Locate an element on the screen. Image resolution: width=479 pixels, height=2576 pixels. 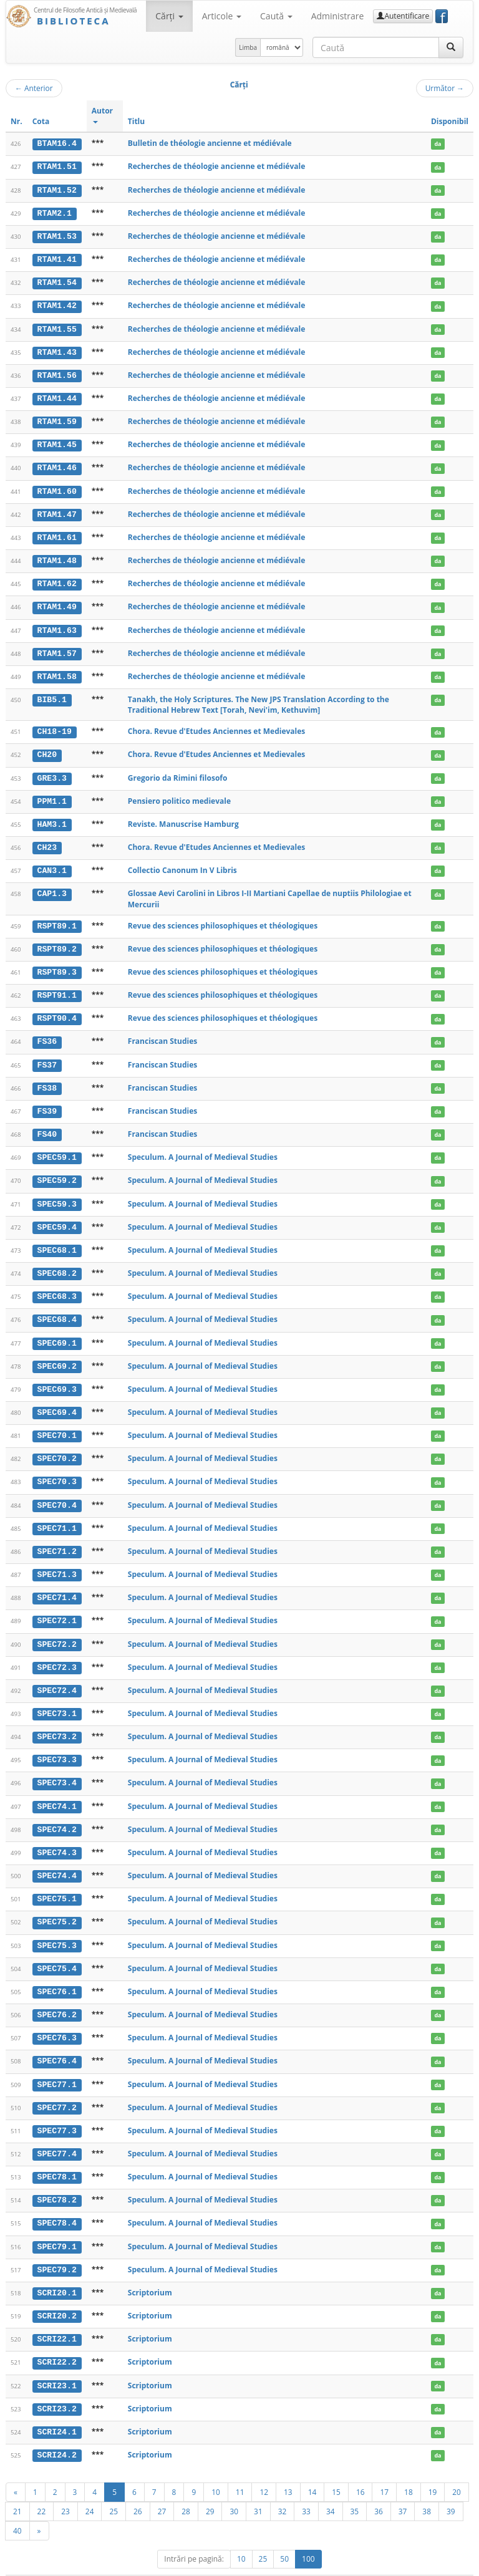
SPEC76.1 is located at coordinates (57, 1973).